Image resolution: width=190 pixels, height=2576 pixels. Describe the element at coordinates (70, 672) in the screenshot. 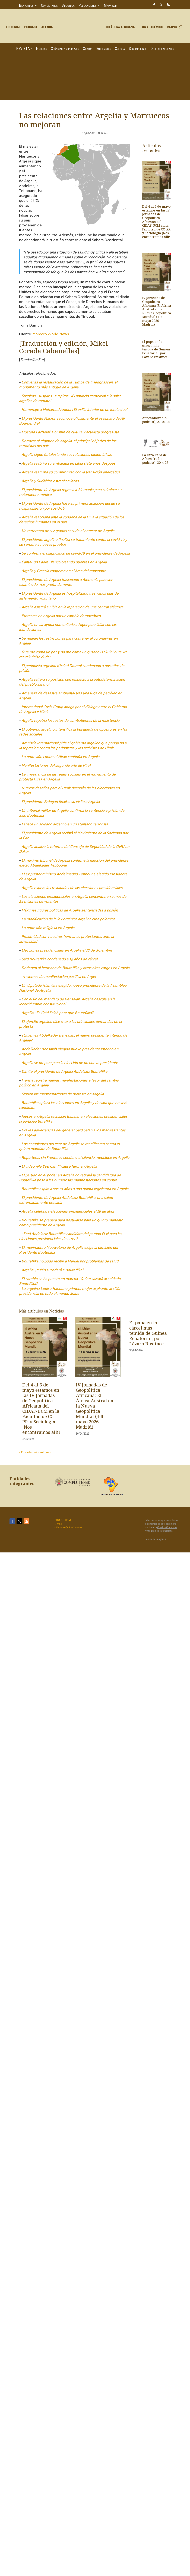

I see `Argelia repatria los restos de combatientes de la resistencia` at that location.